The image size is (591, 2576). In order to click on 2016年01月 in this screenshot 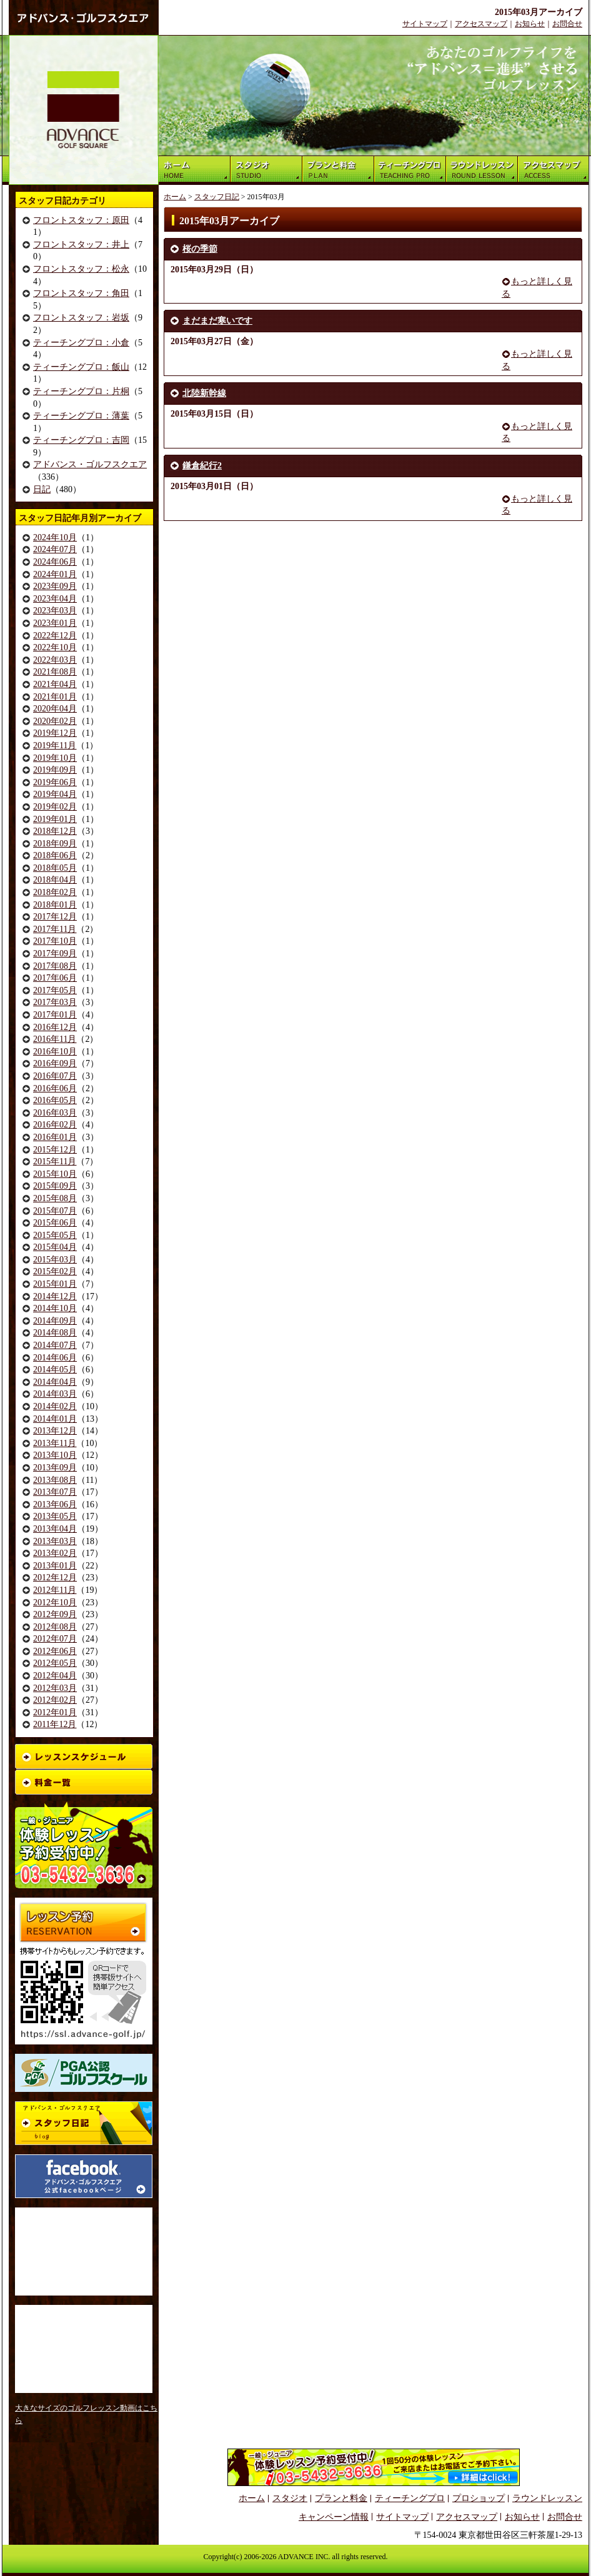, I will do `click(55, 1137)`.